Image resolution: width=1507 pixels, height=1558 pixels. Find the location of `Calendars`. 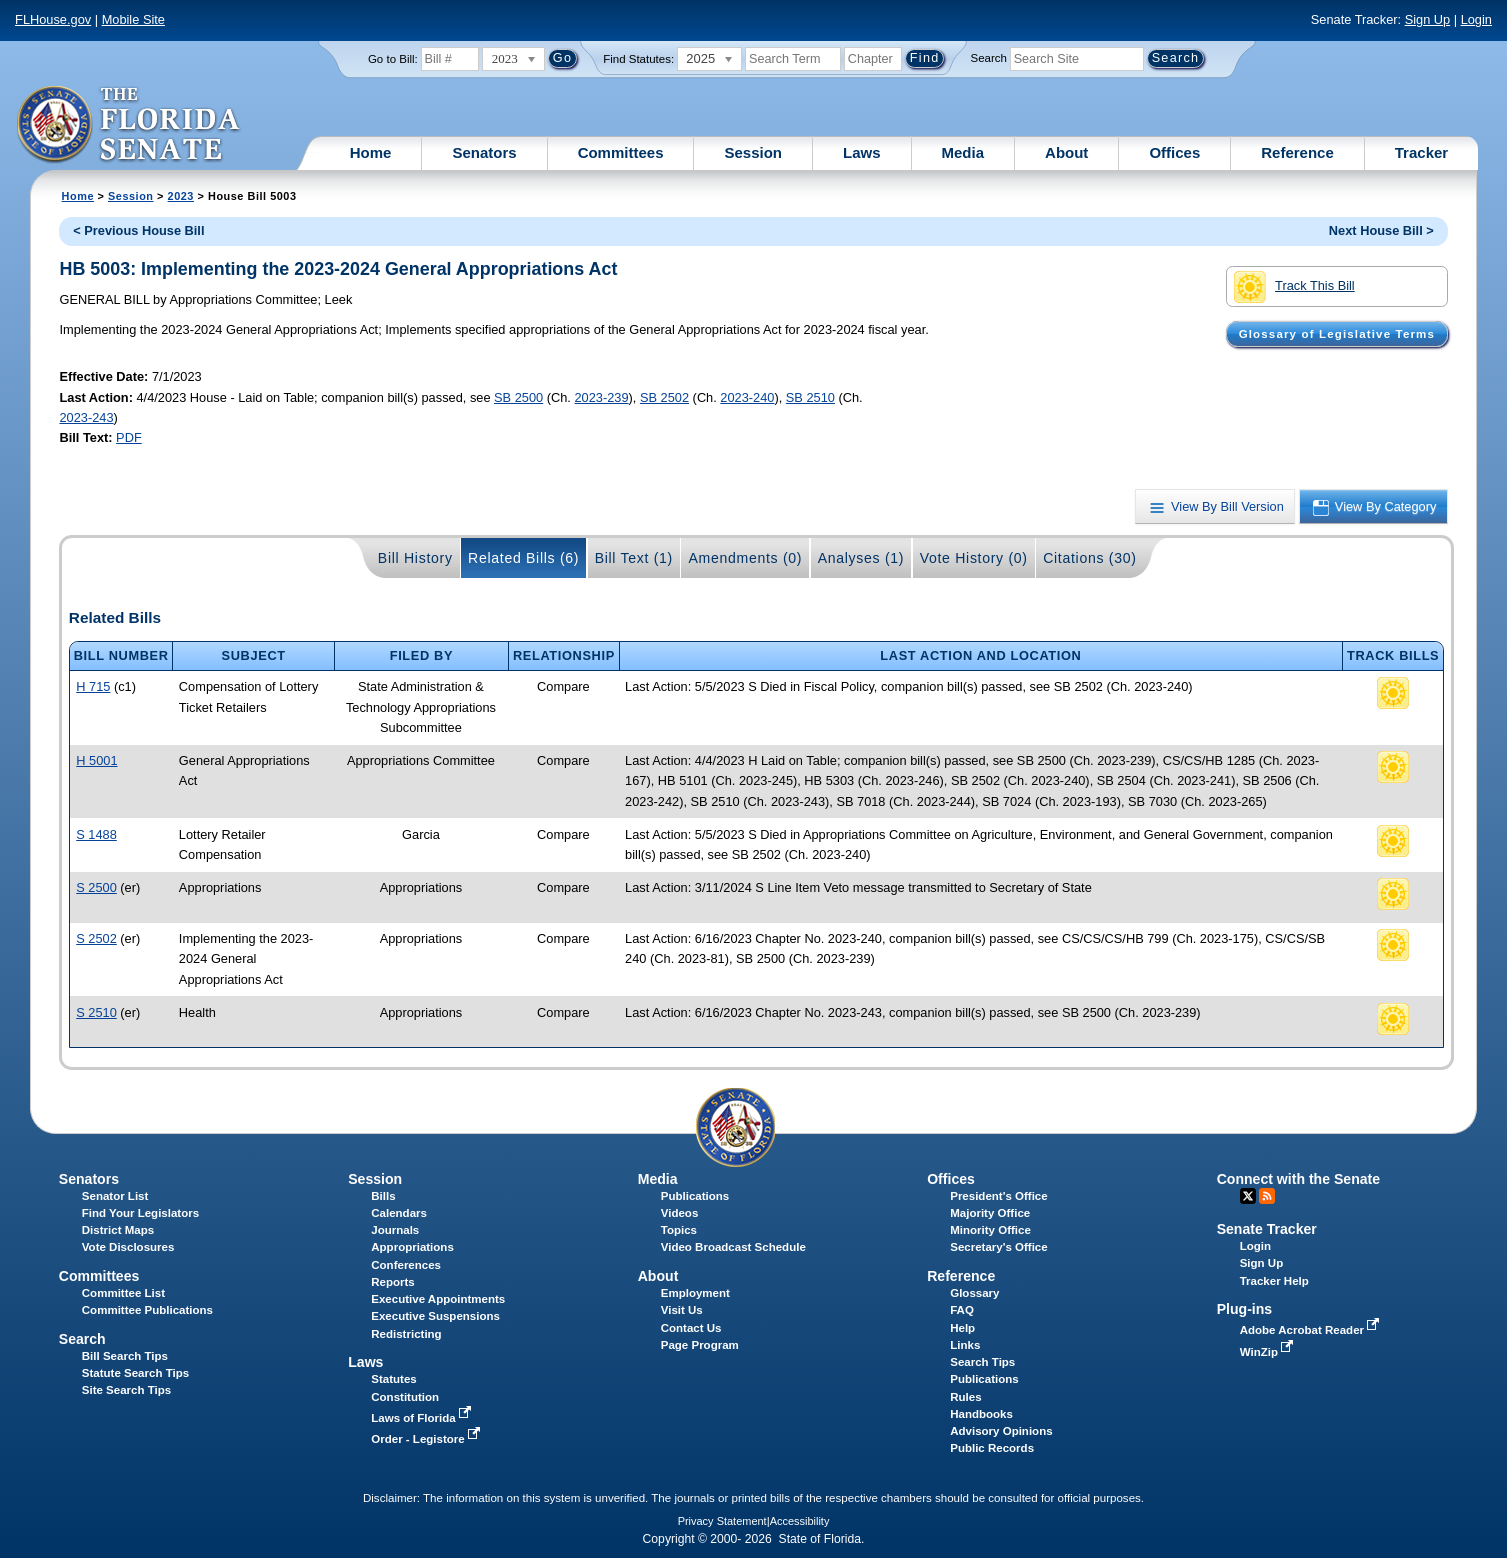

Calendars is located at coordinates (399, 1213).